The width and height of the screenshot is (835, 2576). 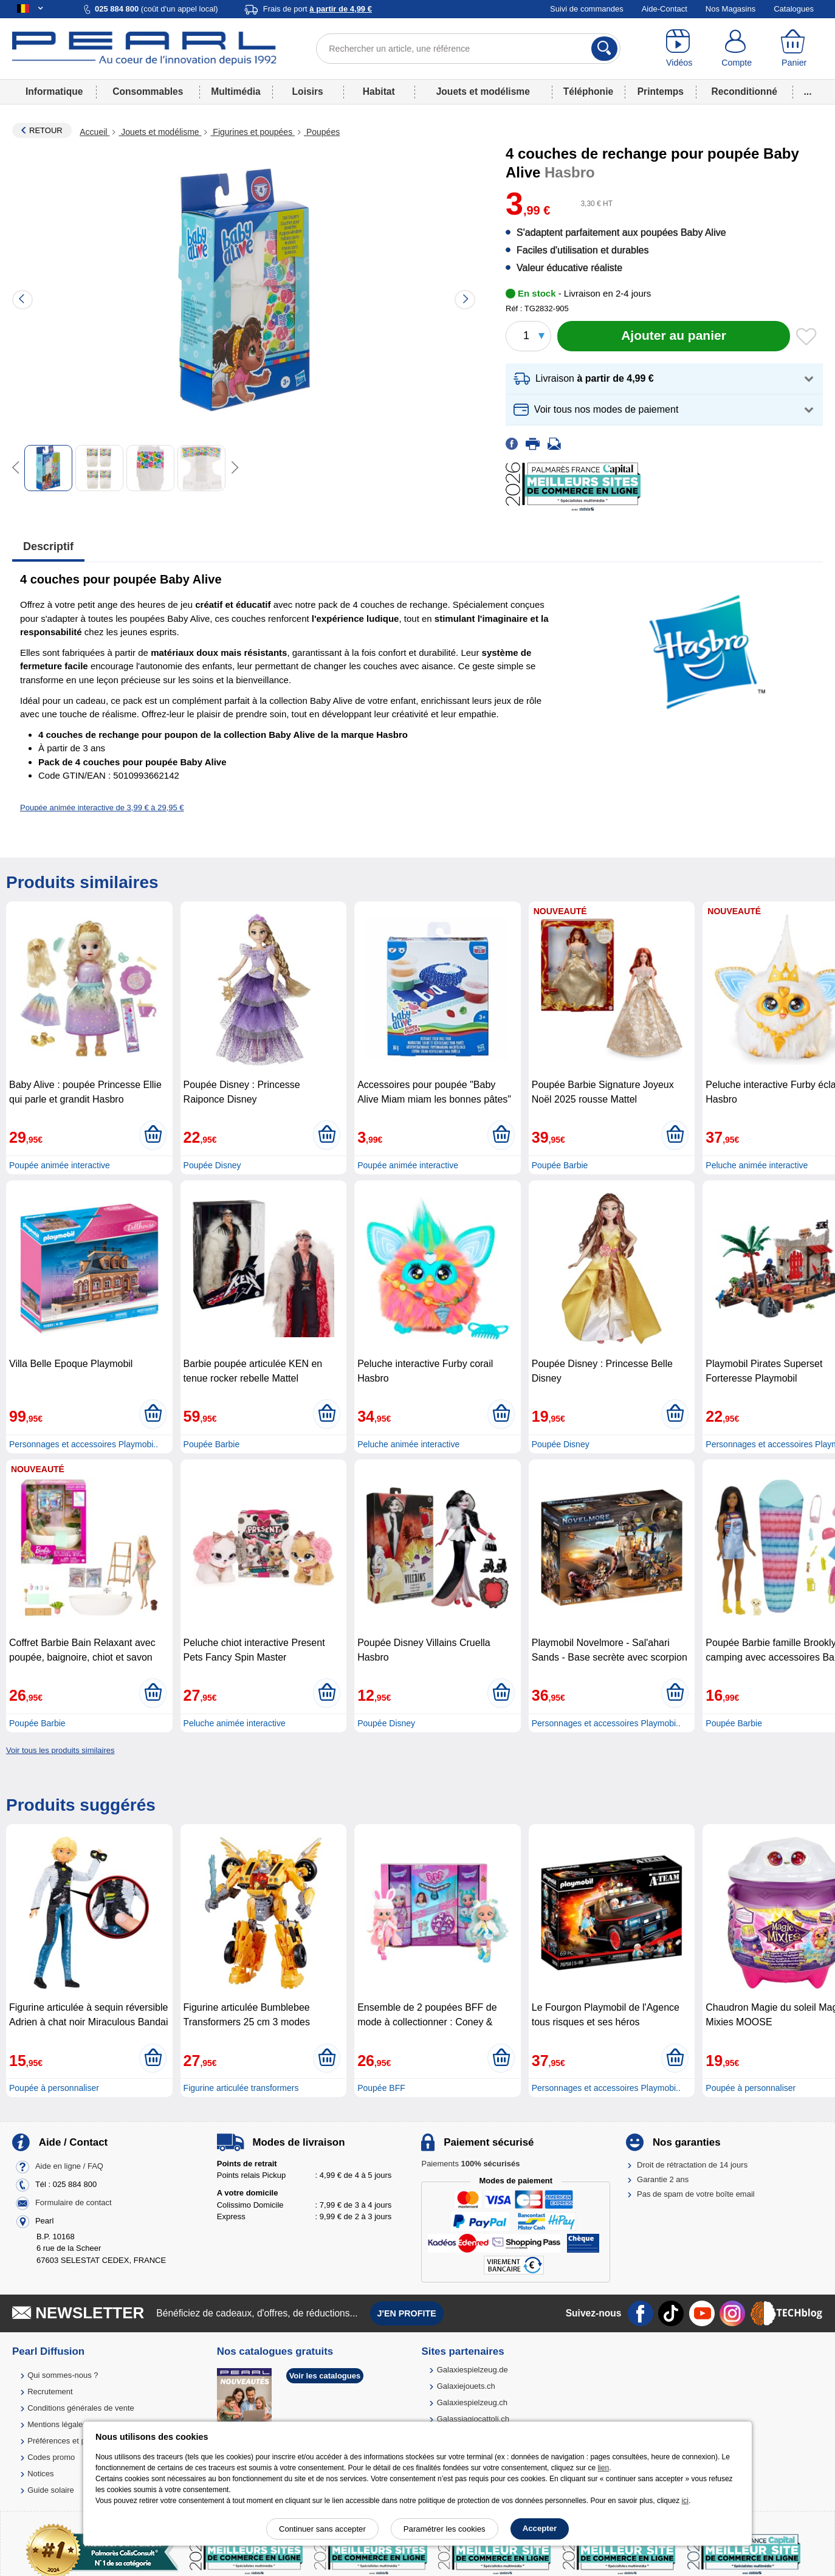 What do you see at coordinates (793, 48) in the screenshot?
I see `[Panier]` at bounding box center [793, 48].